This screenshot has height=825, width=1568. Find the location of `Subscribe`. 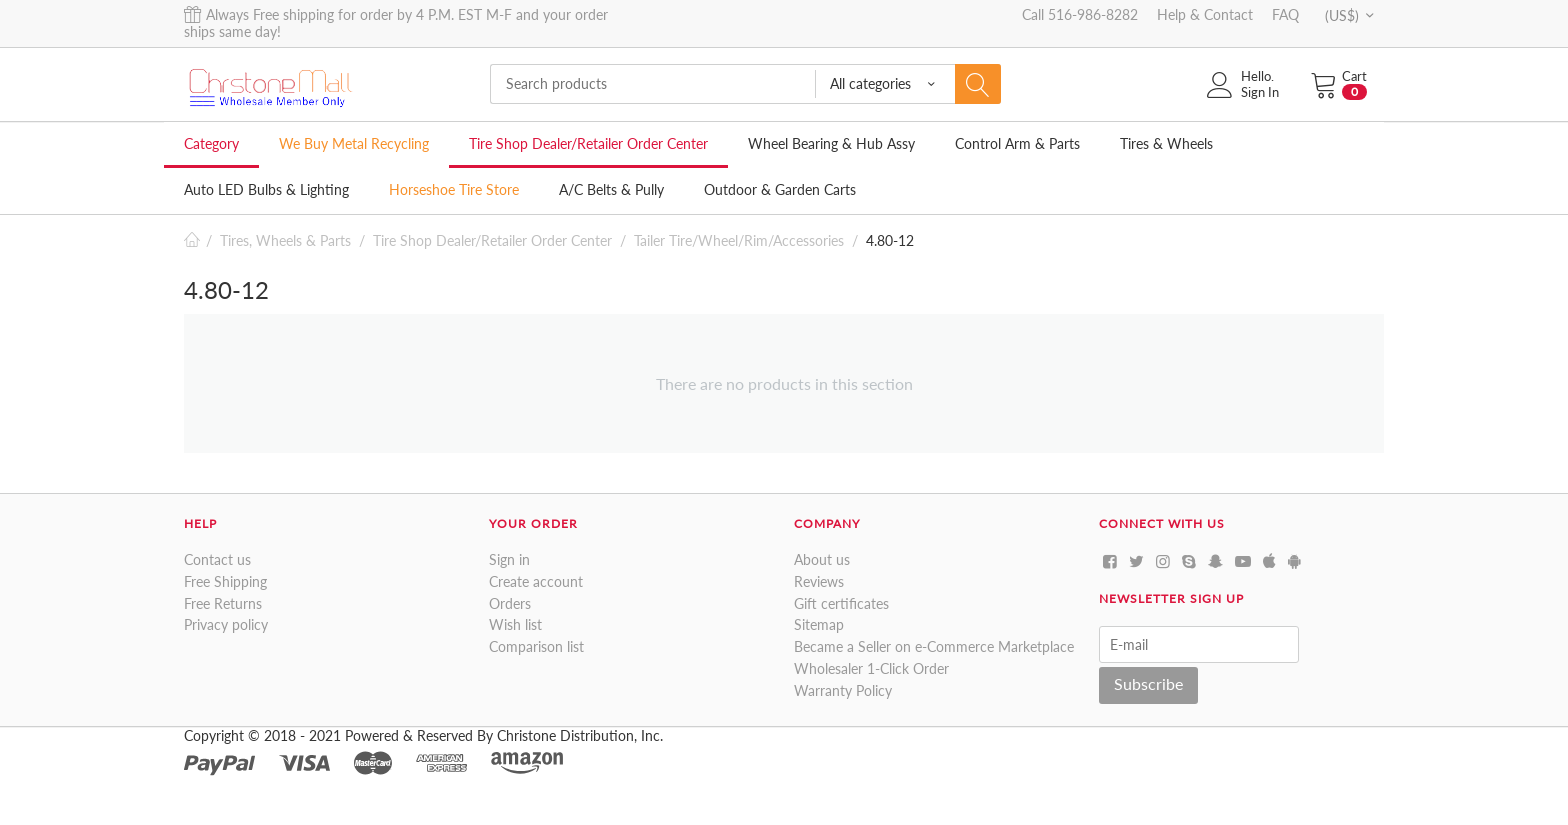

Subscribe is located at coordinates (1148, 683).